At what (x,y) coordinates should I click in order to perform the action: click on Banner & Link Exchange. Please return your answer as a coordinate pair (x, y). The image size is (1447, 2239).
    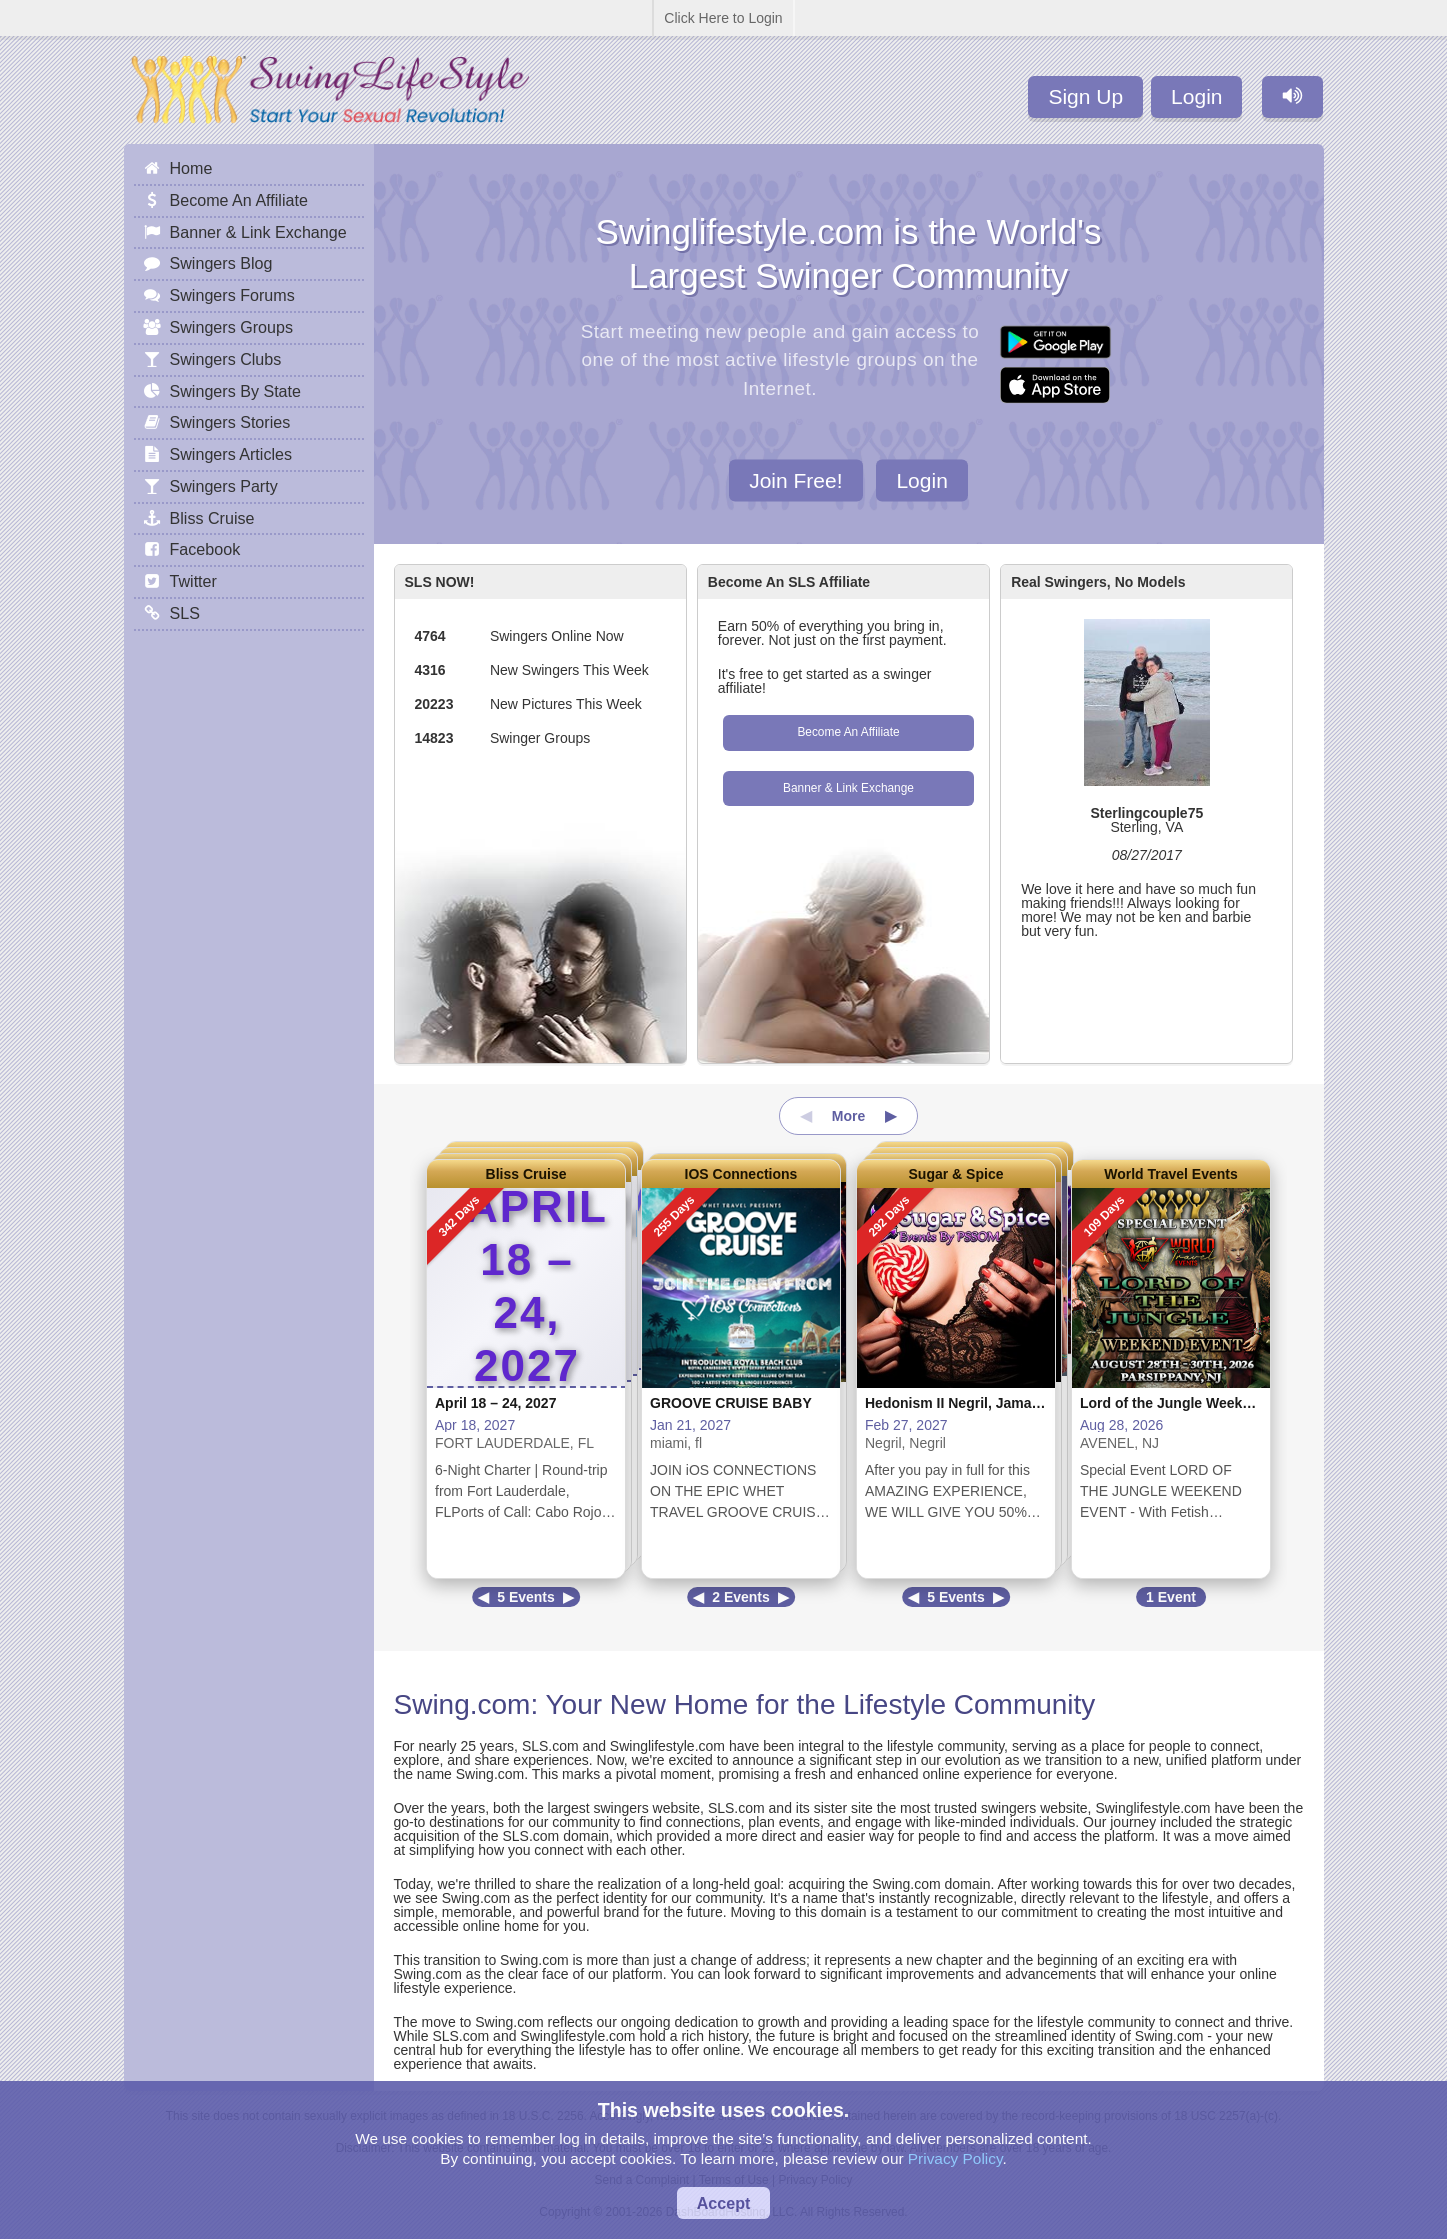
    Looking at the image, I should click on (848, 788).